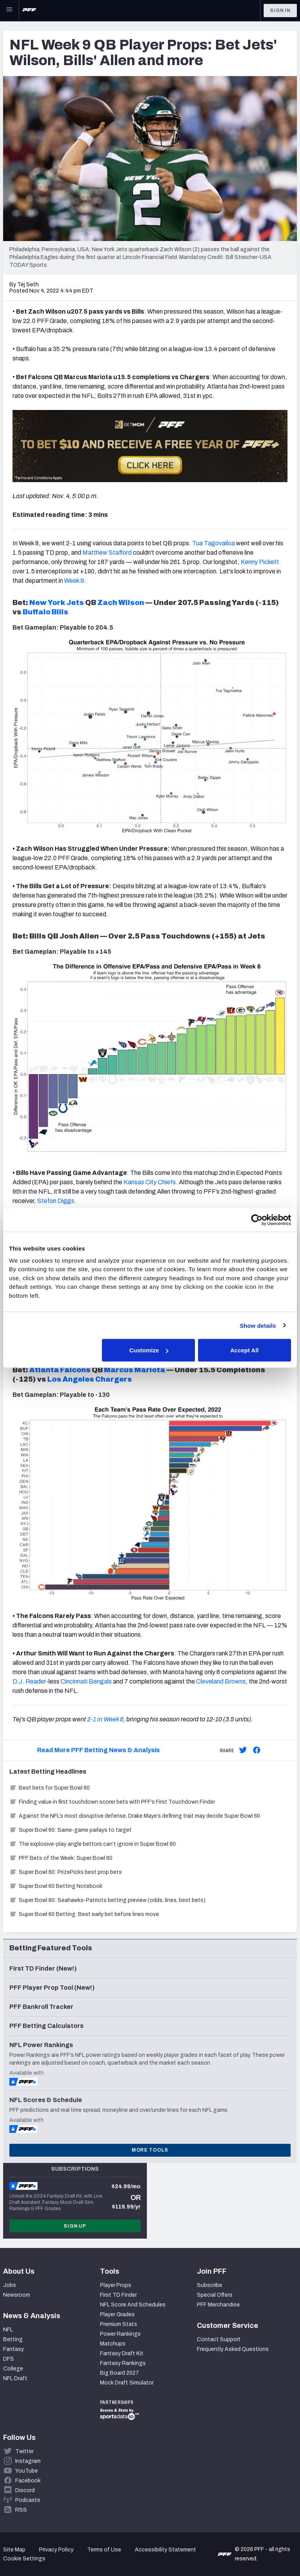 The image size is (300, 2576). What do you see at coordinates (65, 1872) in the screenshot?
I see `Super Bowl 60: PrizePicks best prop bets` at bounding box center [65, 1872].